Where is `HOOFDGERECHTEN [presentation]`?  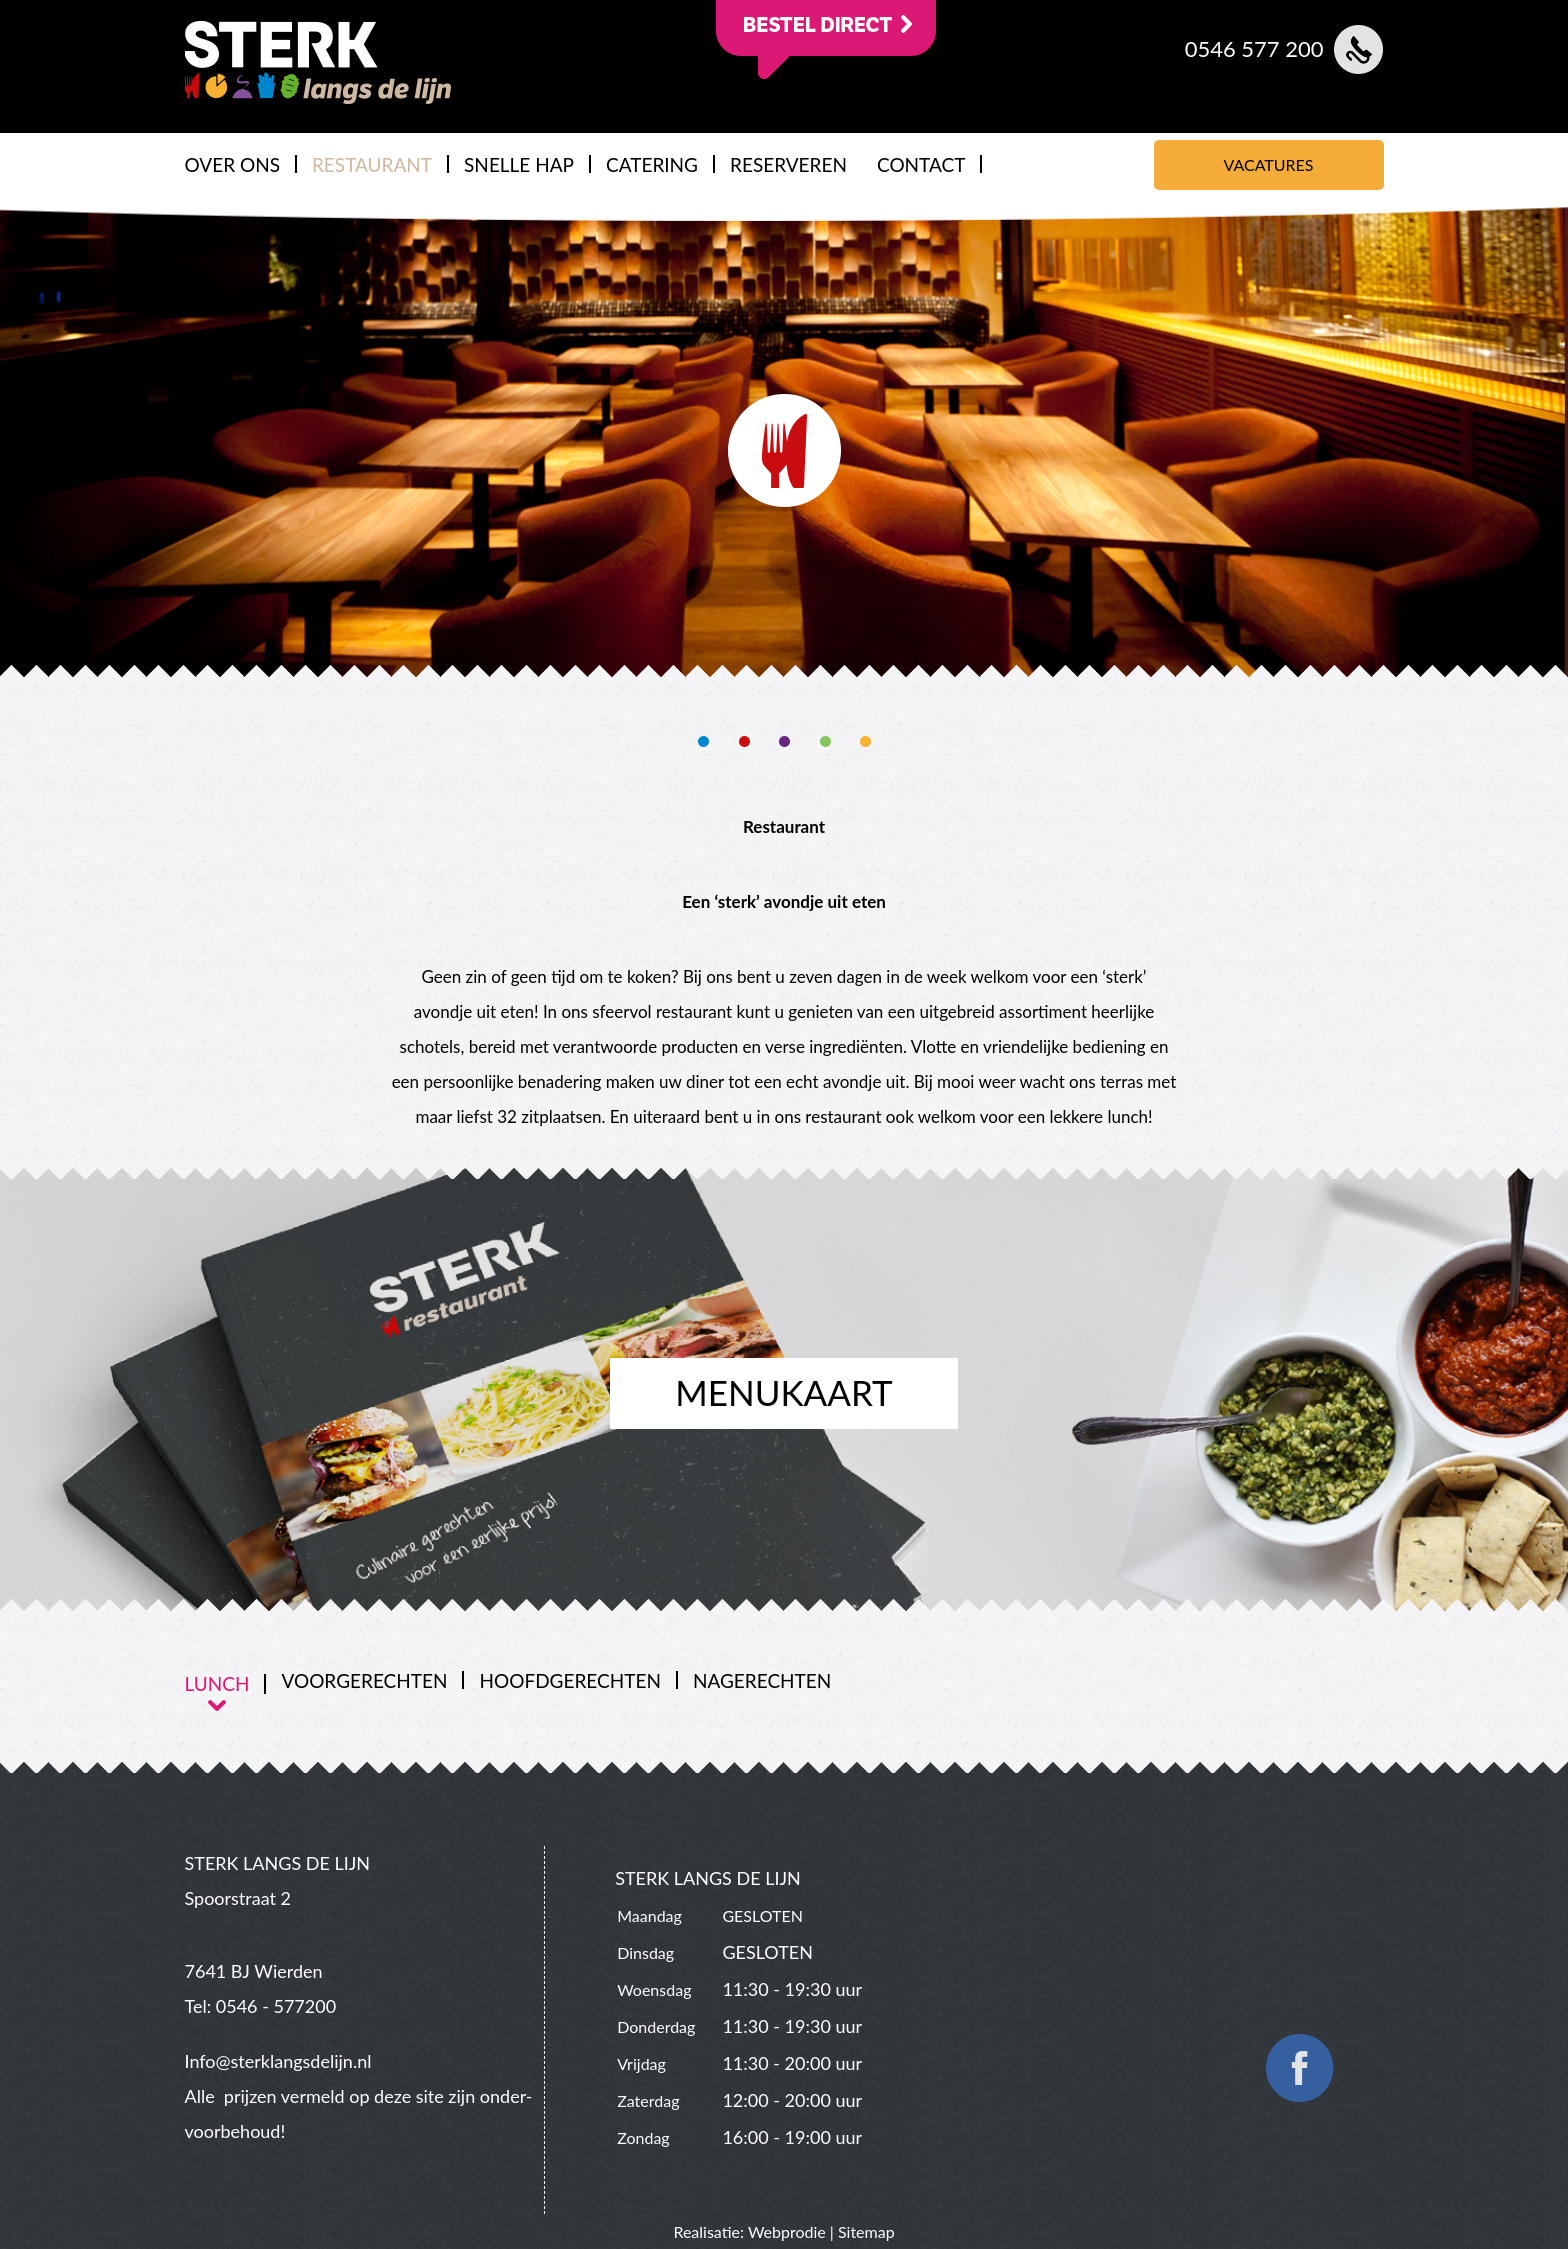
HOOFDGERECHTEN [presentation] is located at coordinates (569, 1680).